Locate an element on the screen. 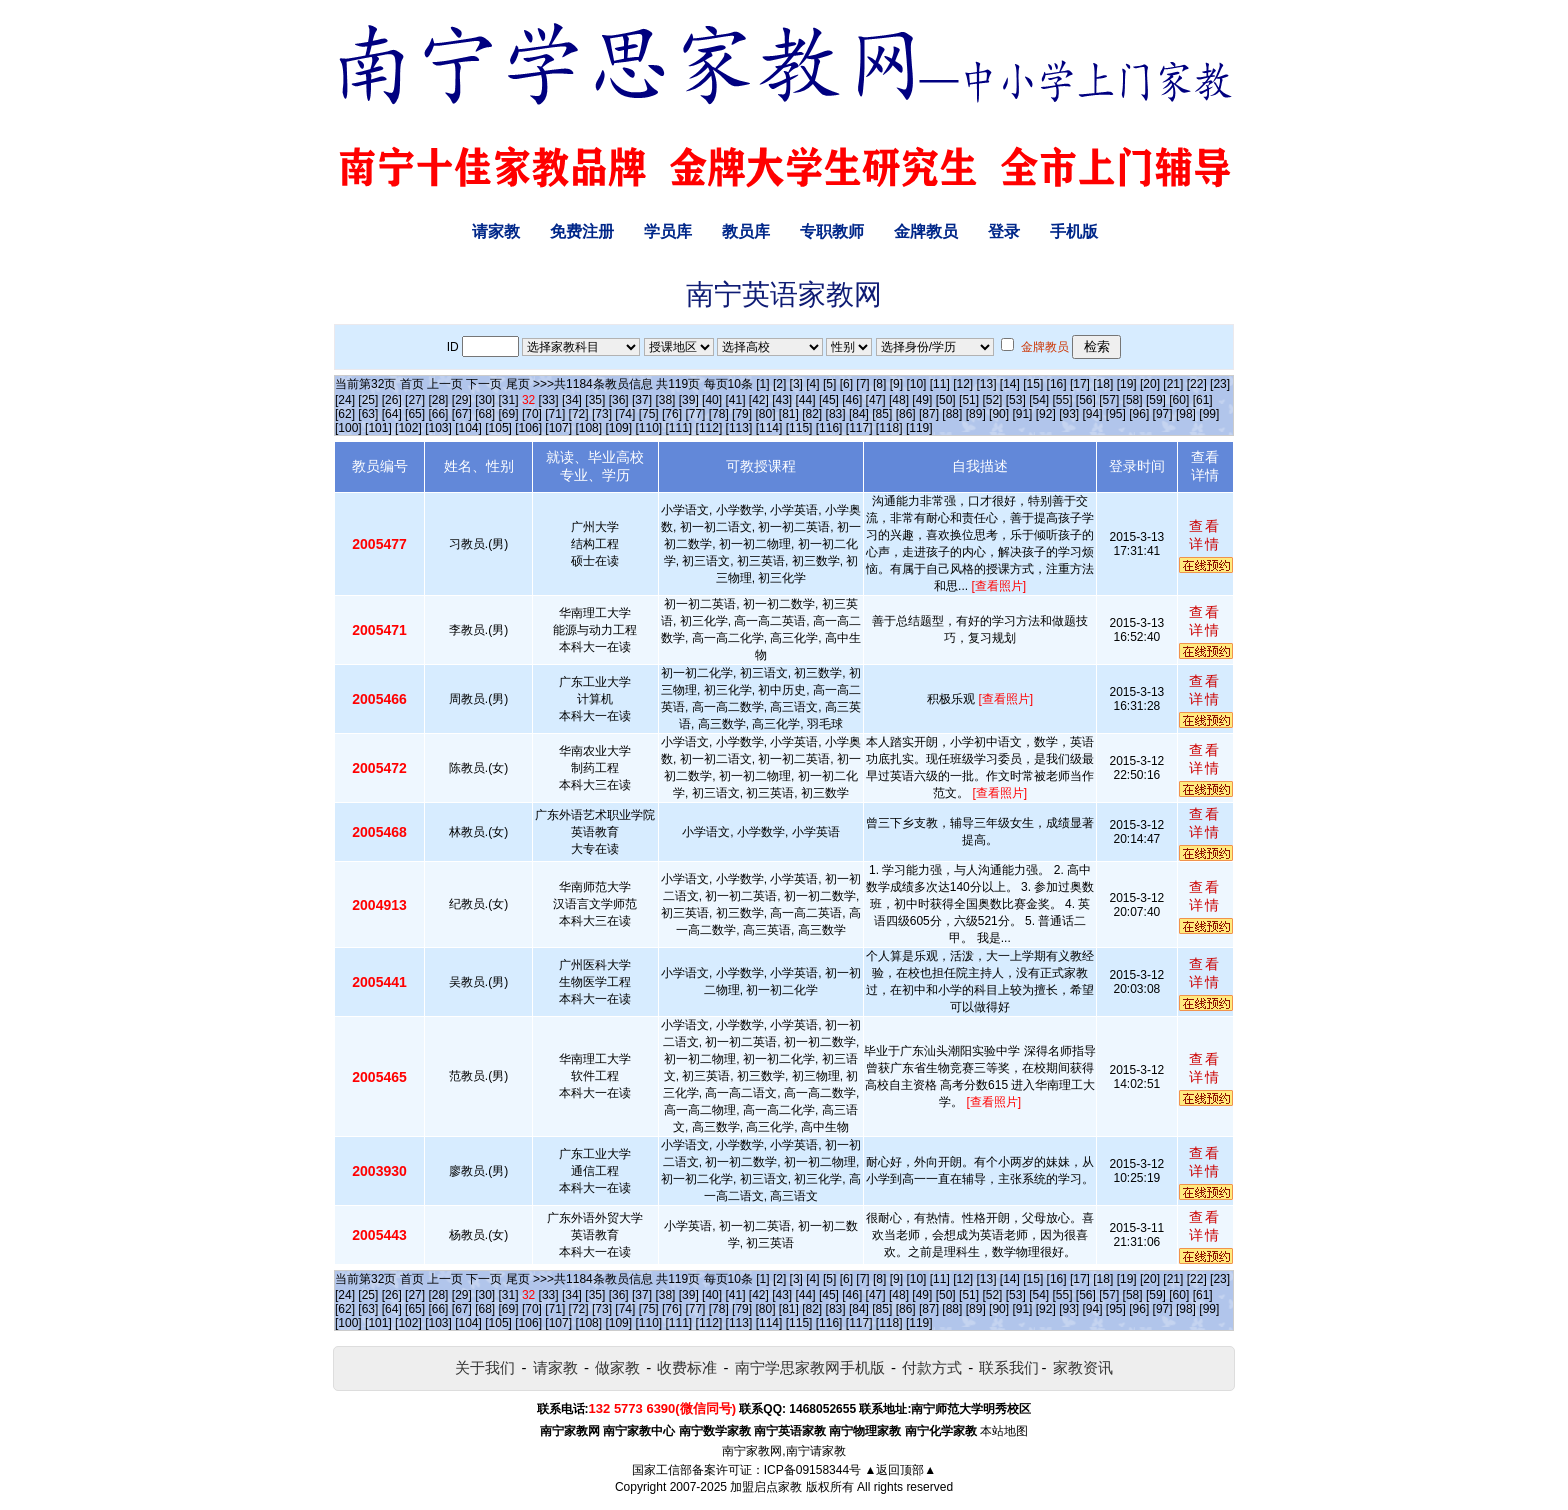 The image size is (1568, 1510). [44] is located at coordinates (806, 400).